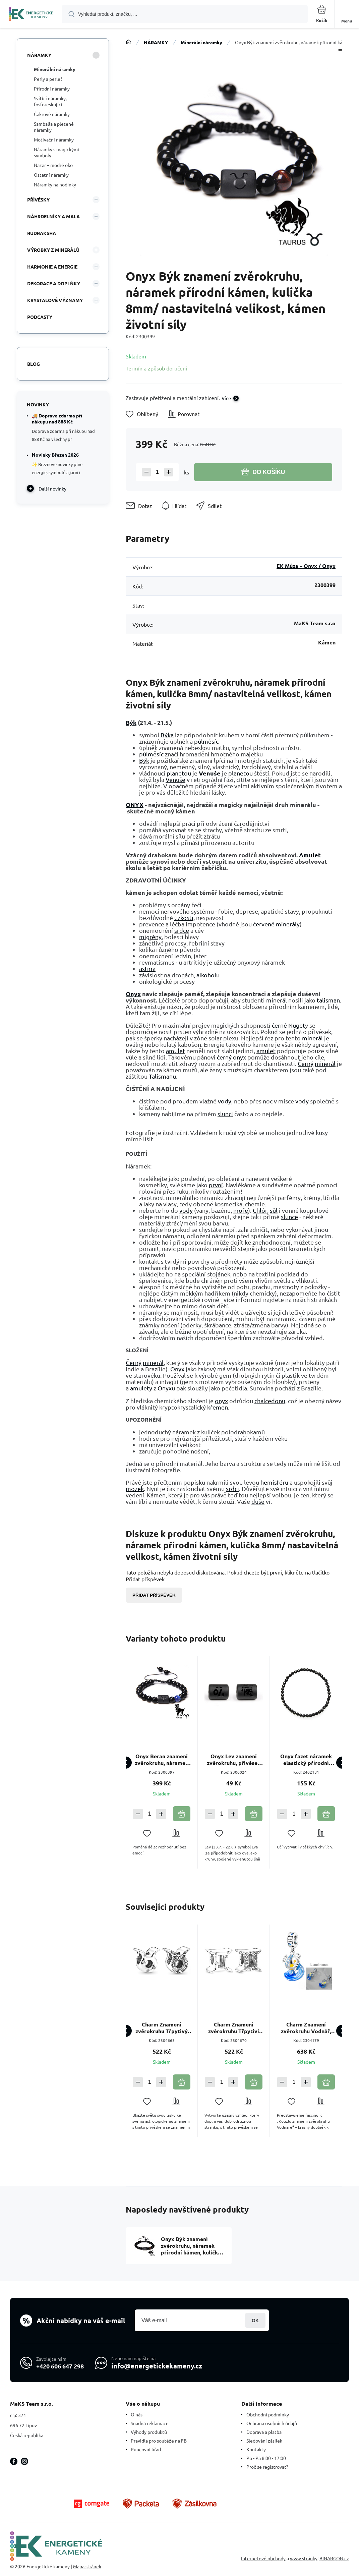  I want to click on Perly a perleť, so click(48, 79).